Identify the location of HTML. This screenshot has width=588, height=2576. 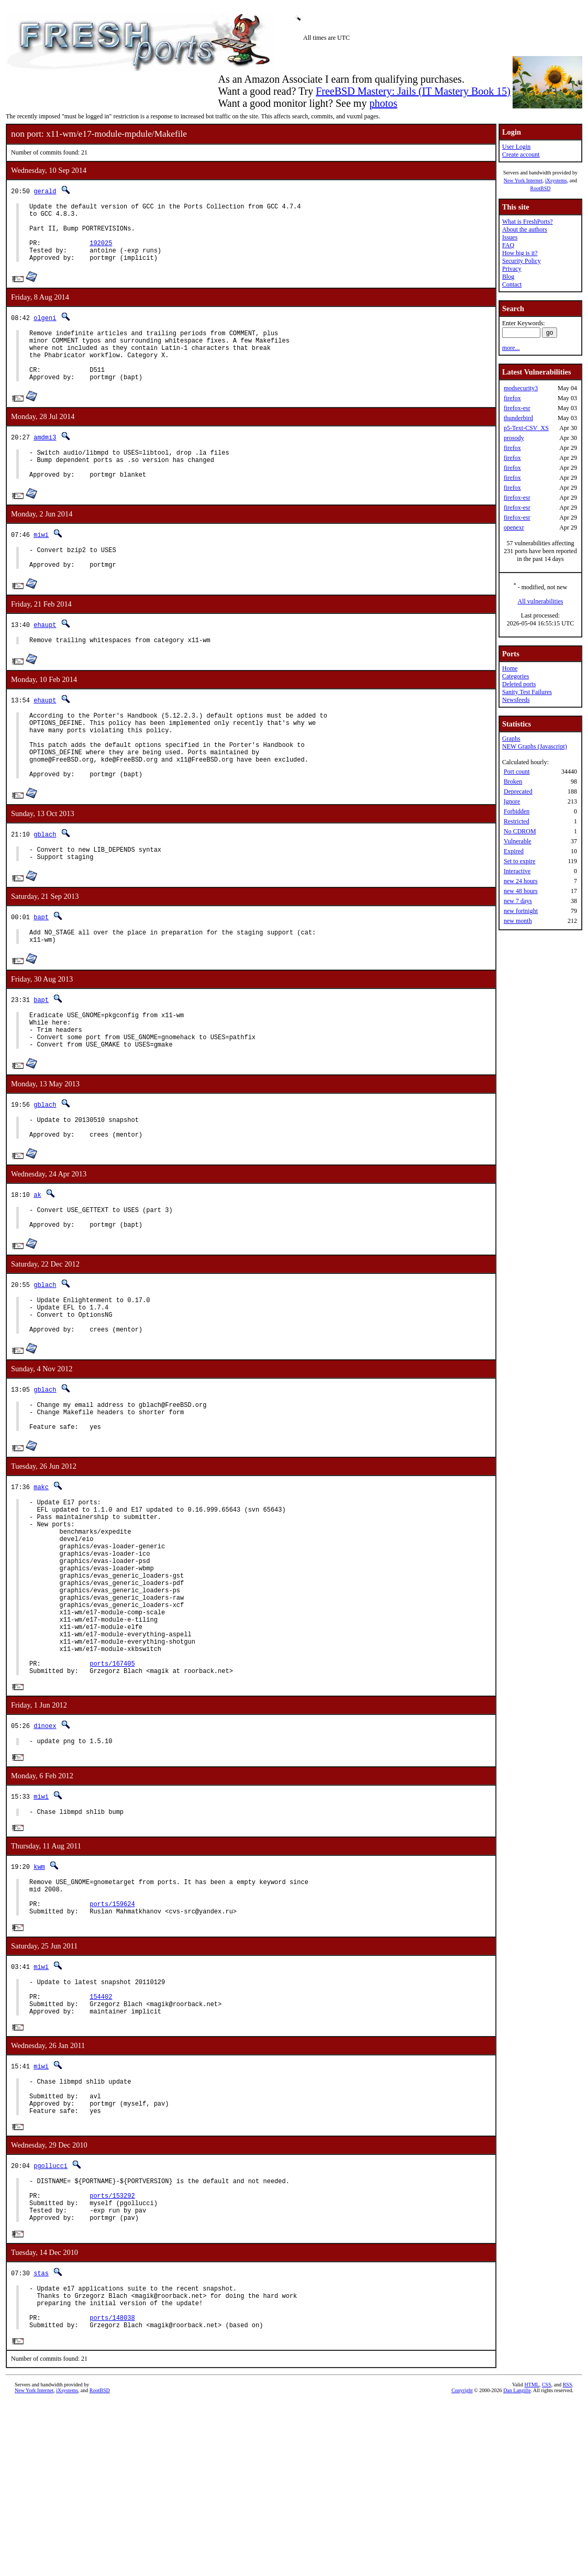
(532, 2558).